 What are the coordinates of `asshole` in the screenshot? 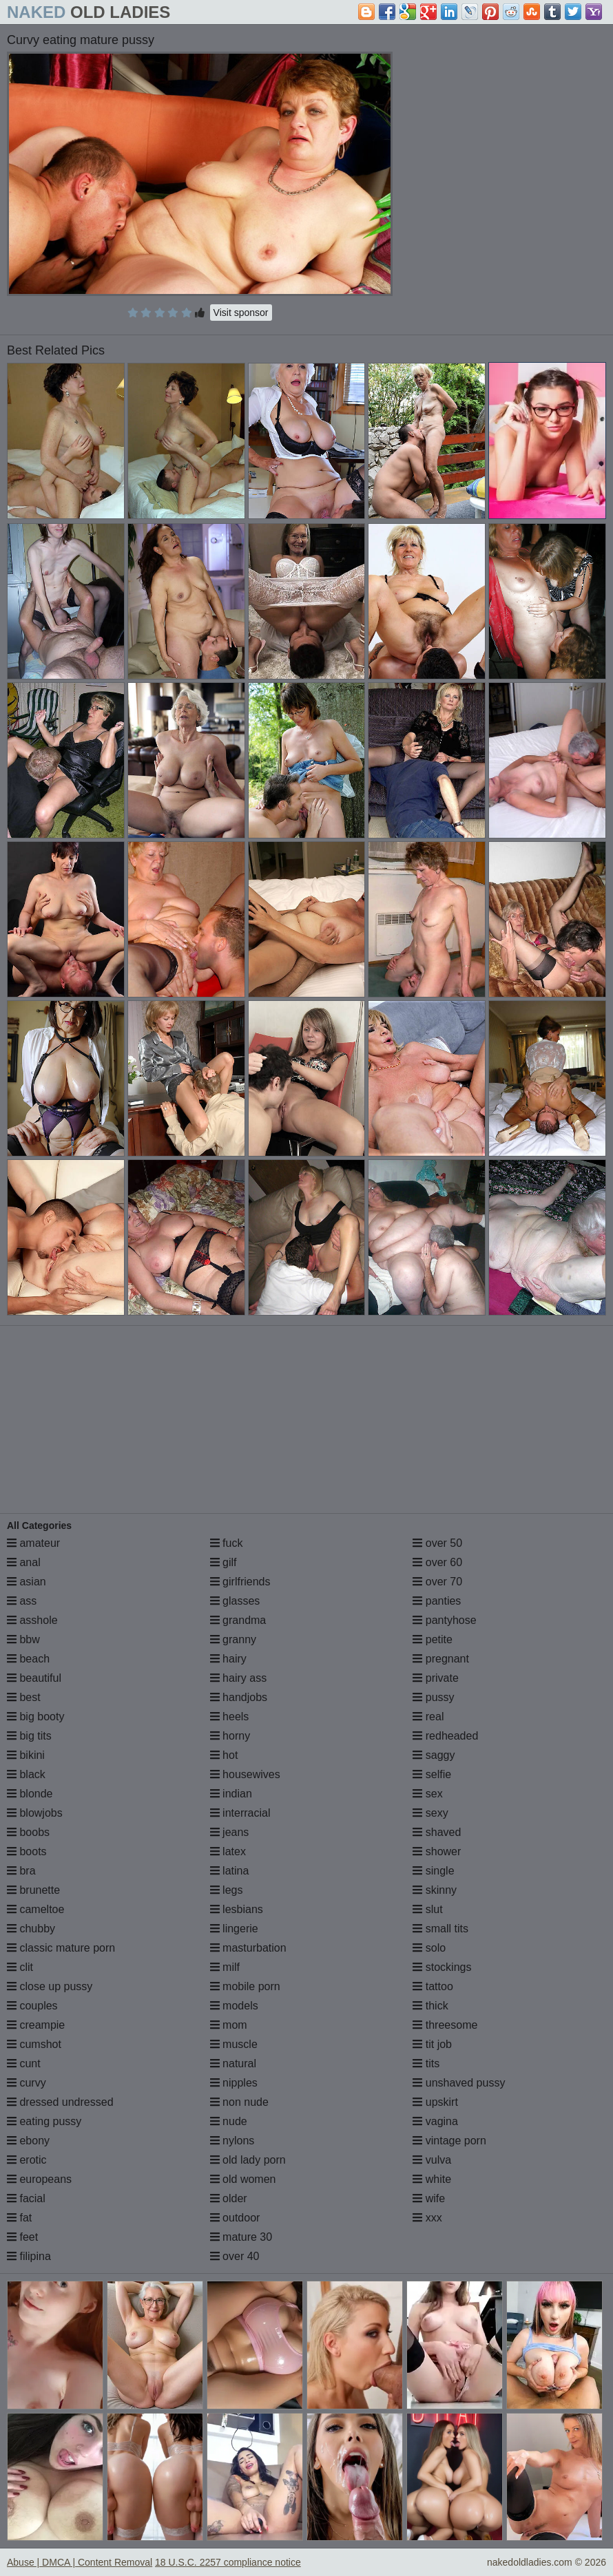 It's located at (32, 1620).